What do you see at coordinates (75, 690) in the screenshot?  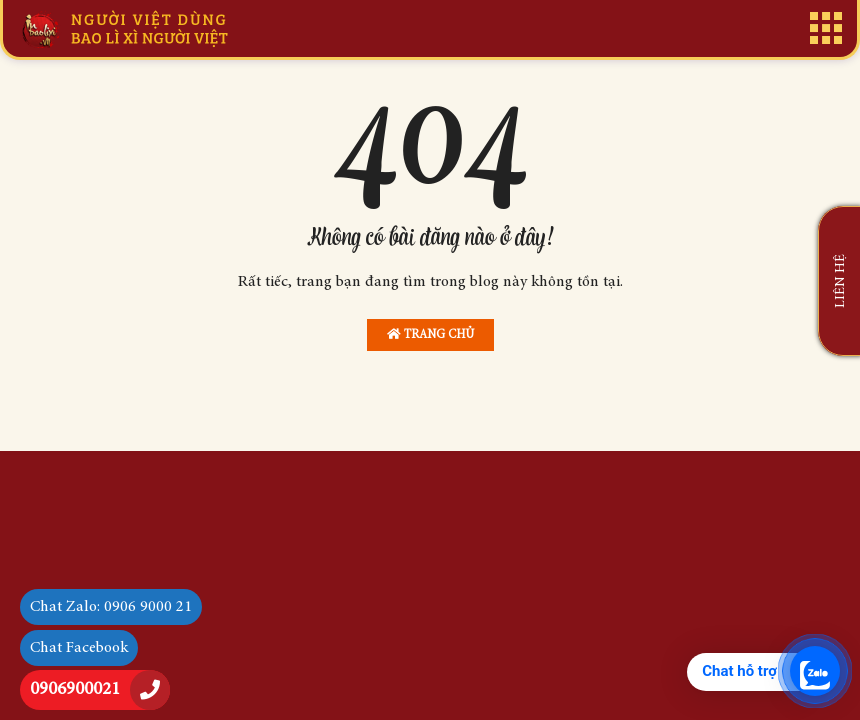 I see `0906900021` at bounding box center [75, 690].